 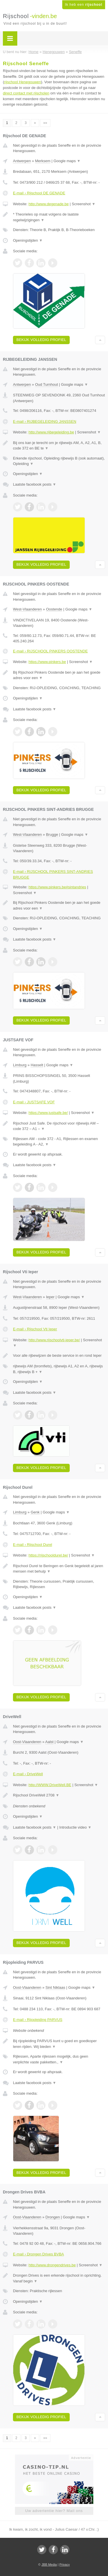 I want to click on Aalst, so click(x=49, y=1742).